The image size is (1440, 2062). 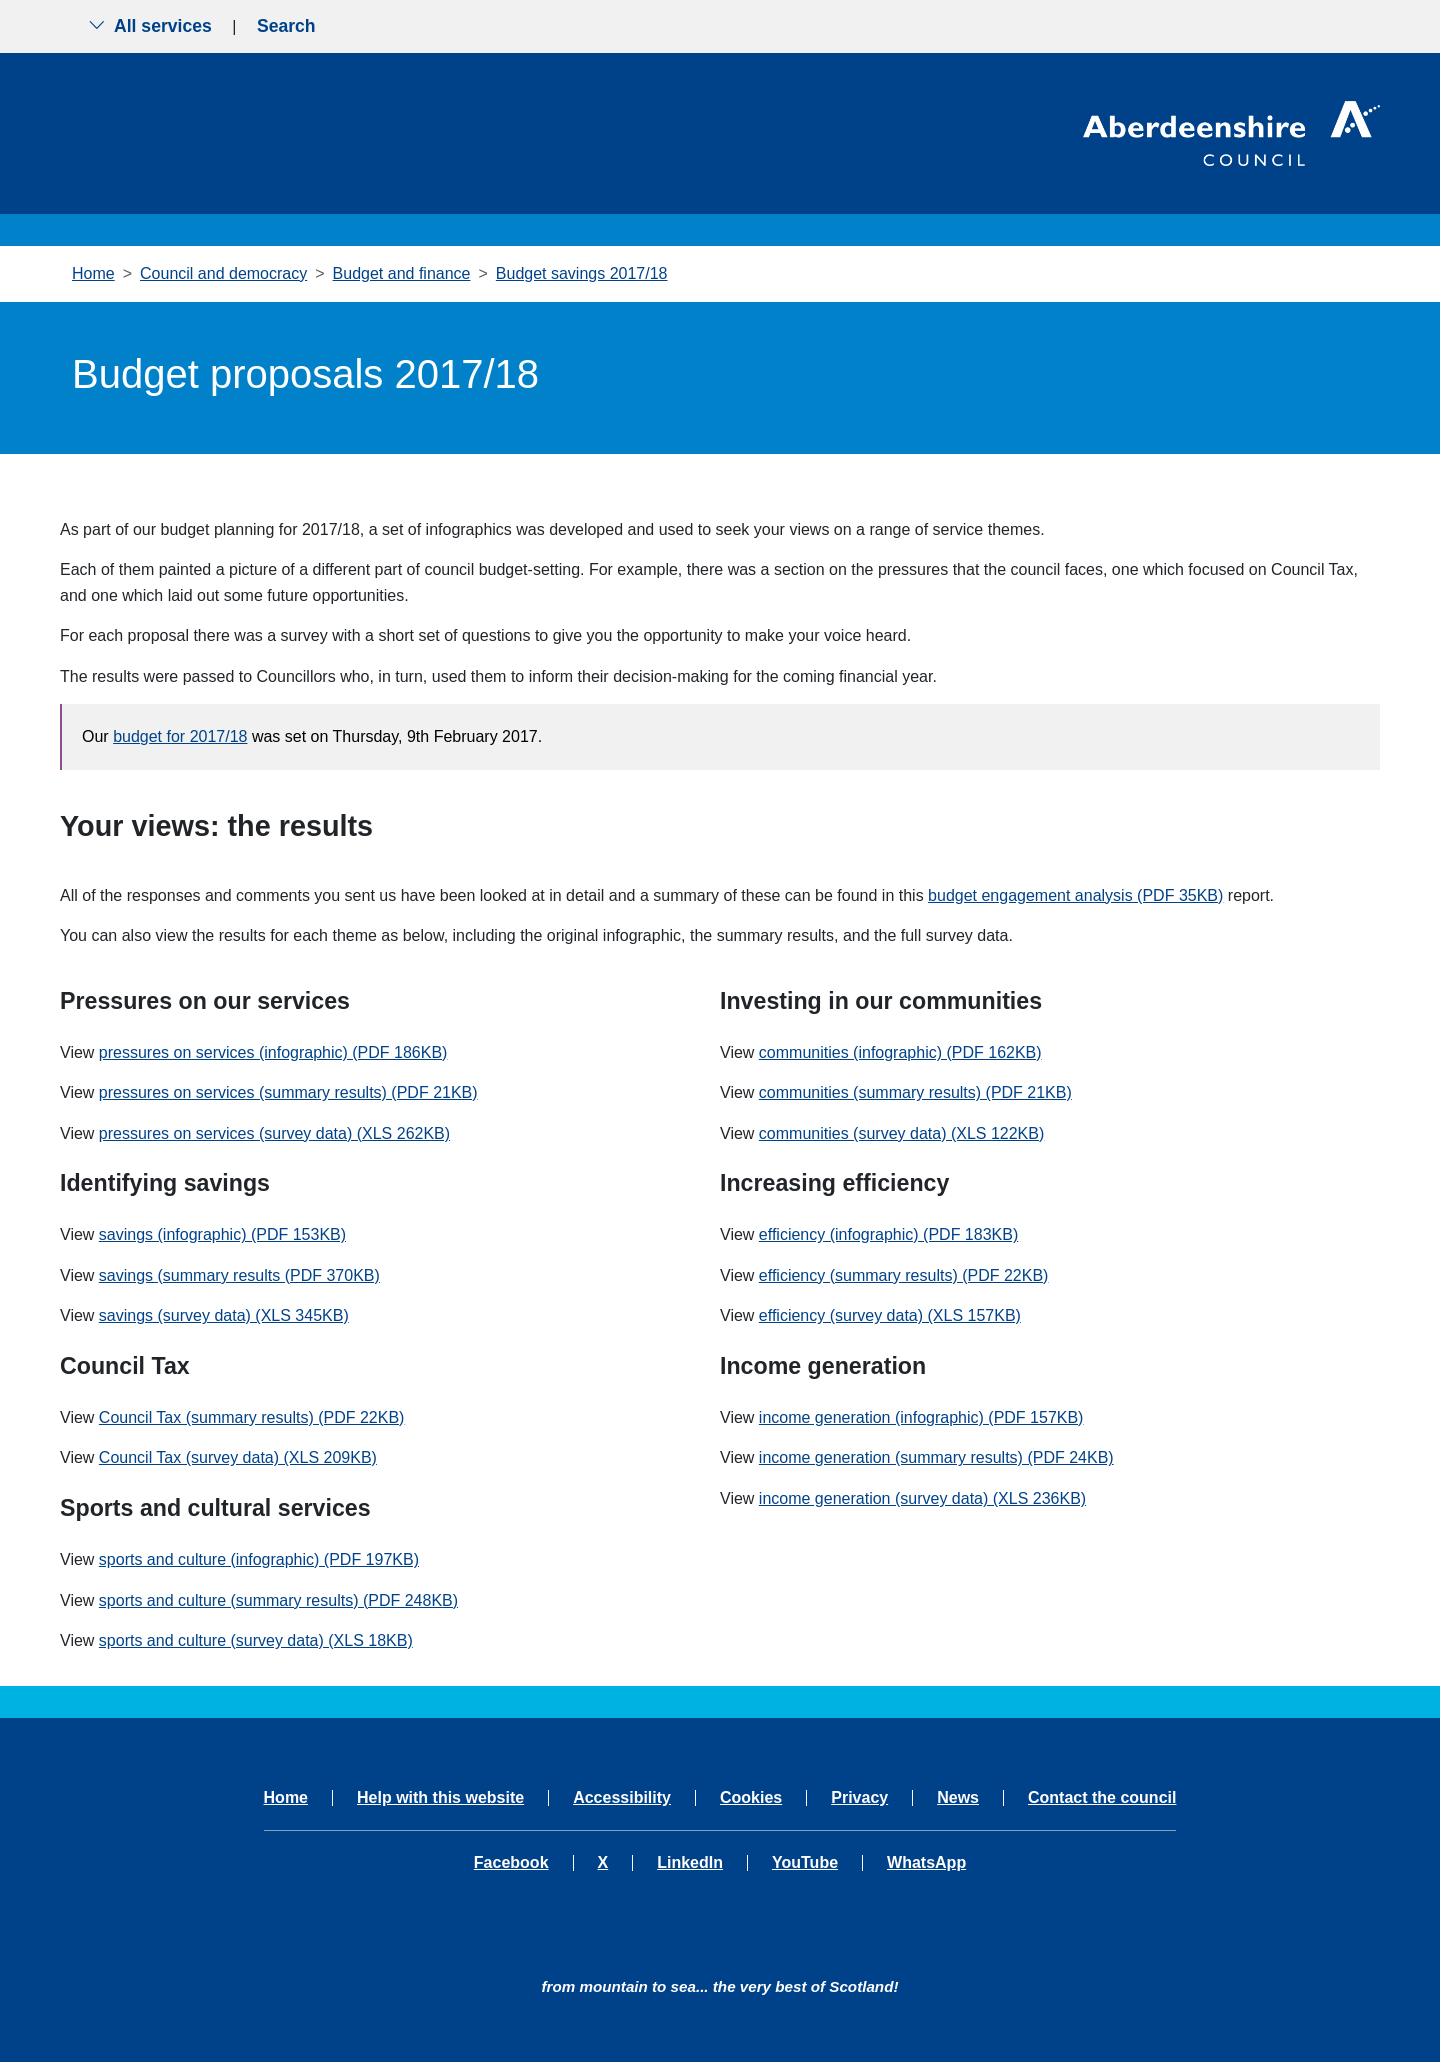 I want to click on All services [Show the all services menu], so click(x=150, y=26).